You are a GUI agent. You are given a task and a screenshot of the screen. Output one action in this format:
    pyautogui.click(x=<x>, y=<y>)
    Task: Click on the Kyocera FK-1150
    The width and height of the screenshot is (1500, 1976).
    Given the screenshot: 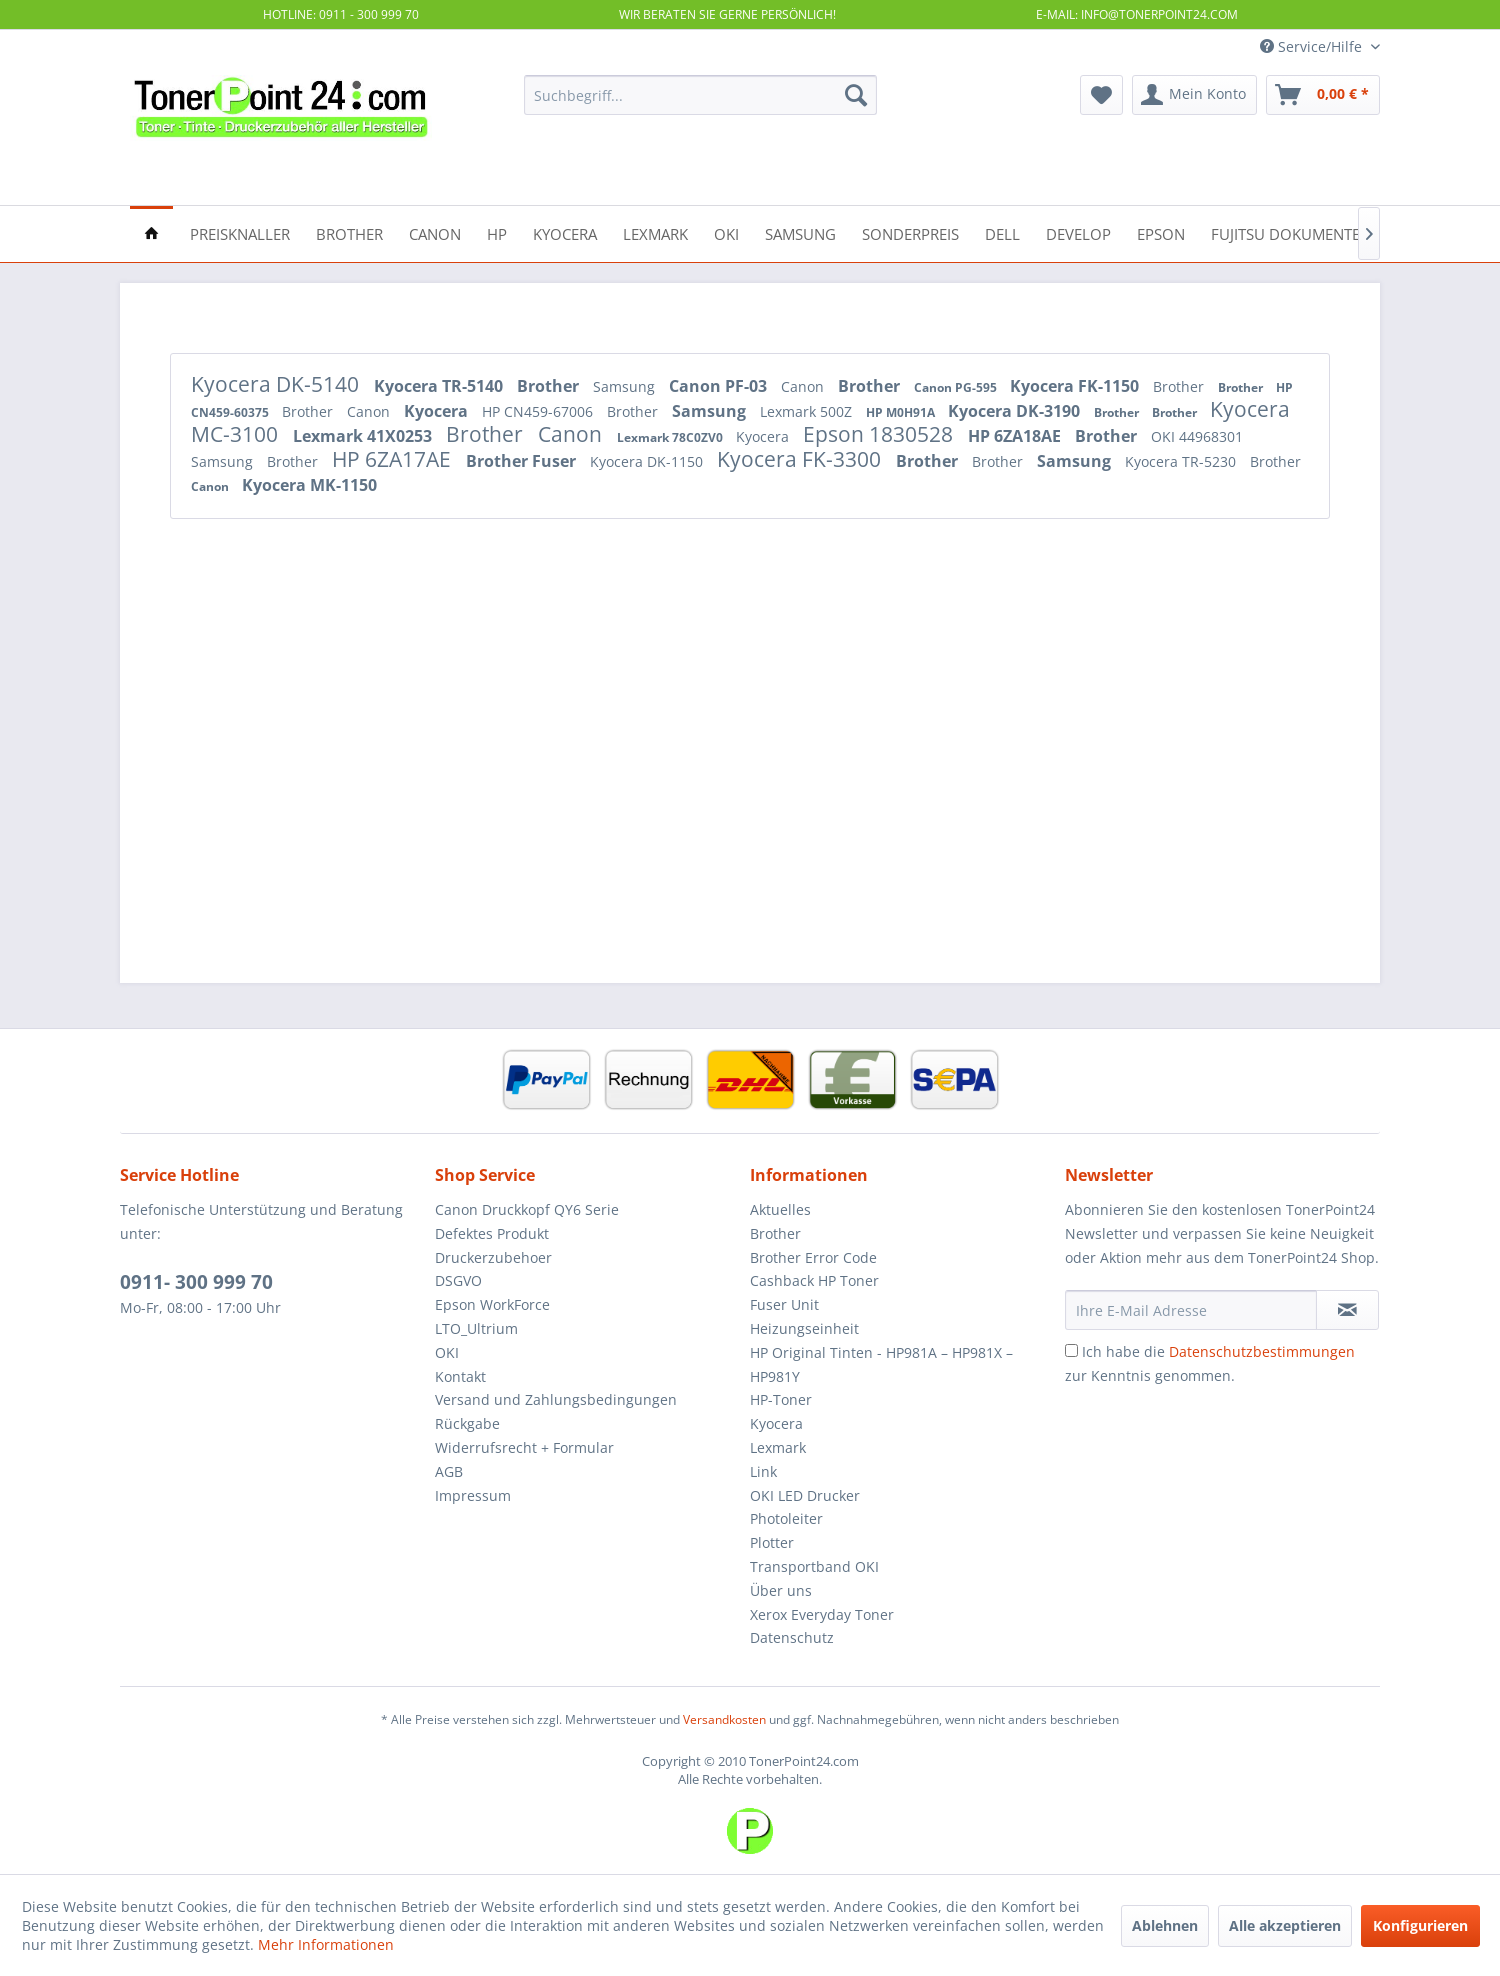 What is the action you would take?
    pyautogui.click(x=1076, y=386)
    